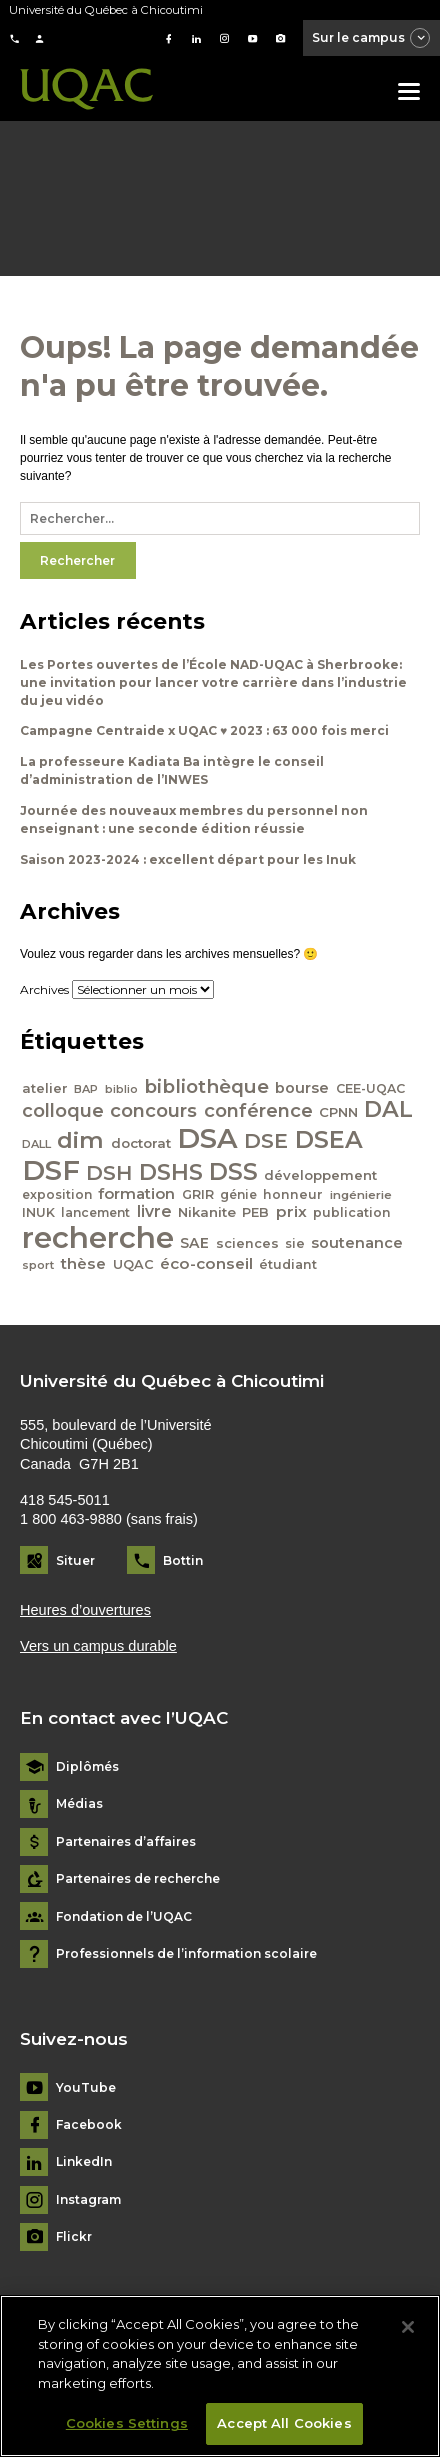 The height and width of the screenshot is (2457, 440). I want to click on génie [génie (40 éléments)], so click(238, 1194).